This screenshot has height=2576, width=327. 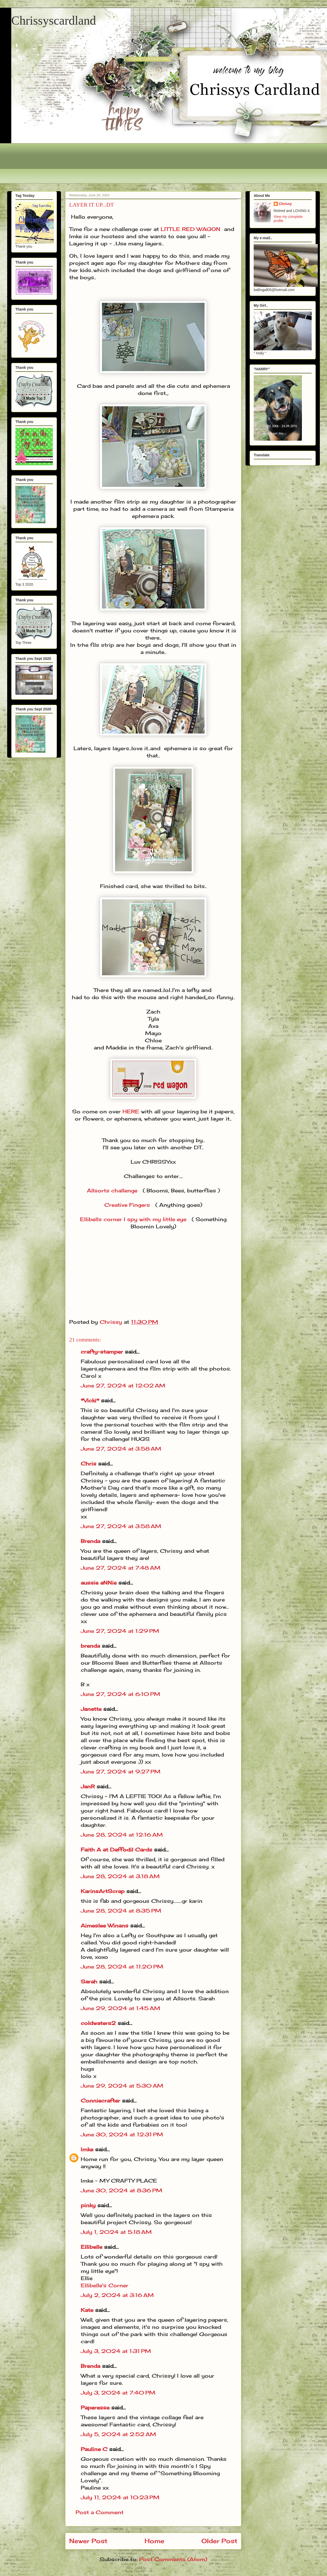 What do you see at coordinates (123, 1385) in the screenshot?
I see `June 27, 2024 at 12:02 AM` at bounding box center [123, 1385].